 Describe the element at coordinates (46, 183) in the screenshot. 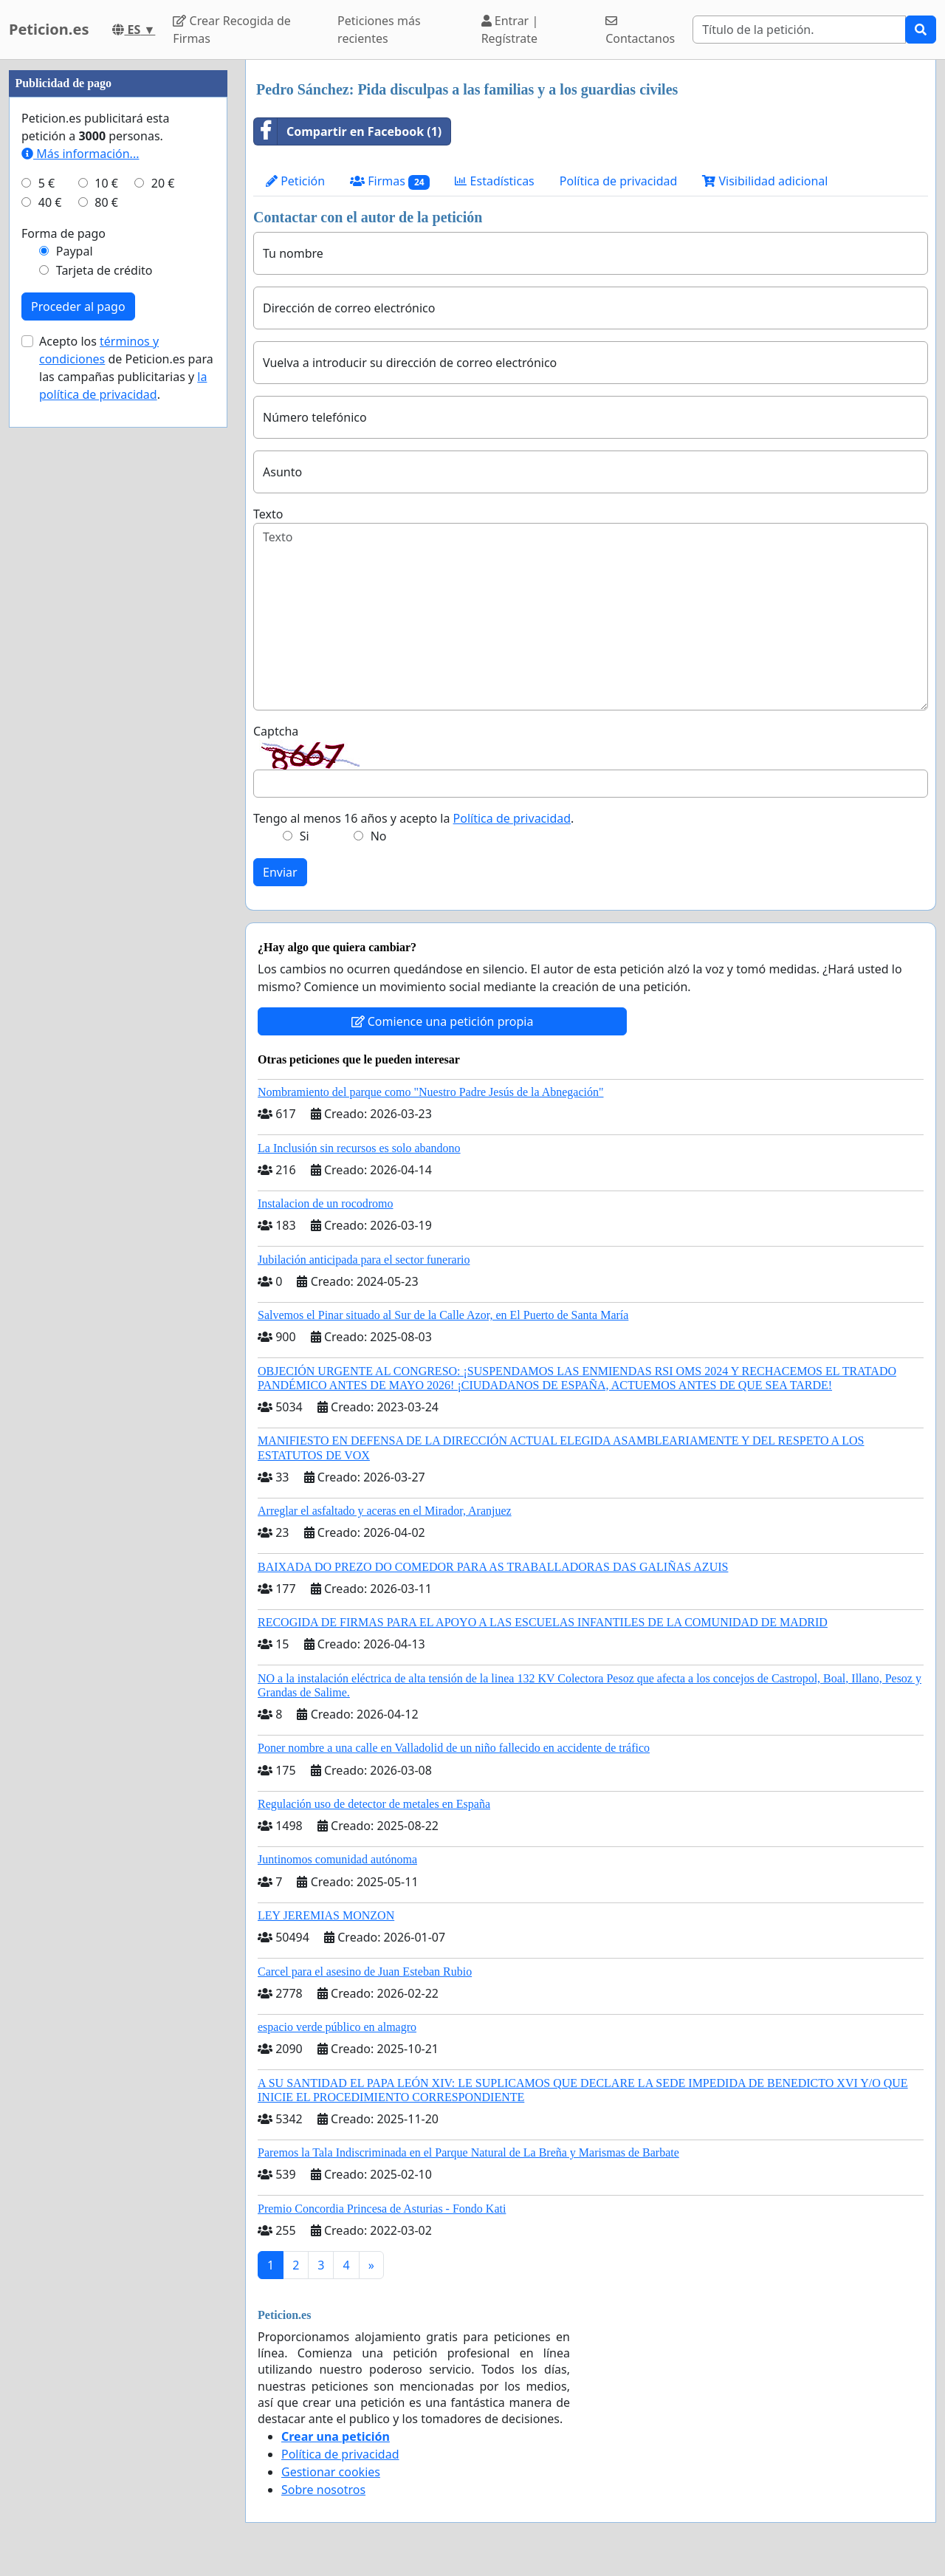

I see `5 €` at that location.